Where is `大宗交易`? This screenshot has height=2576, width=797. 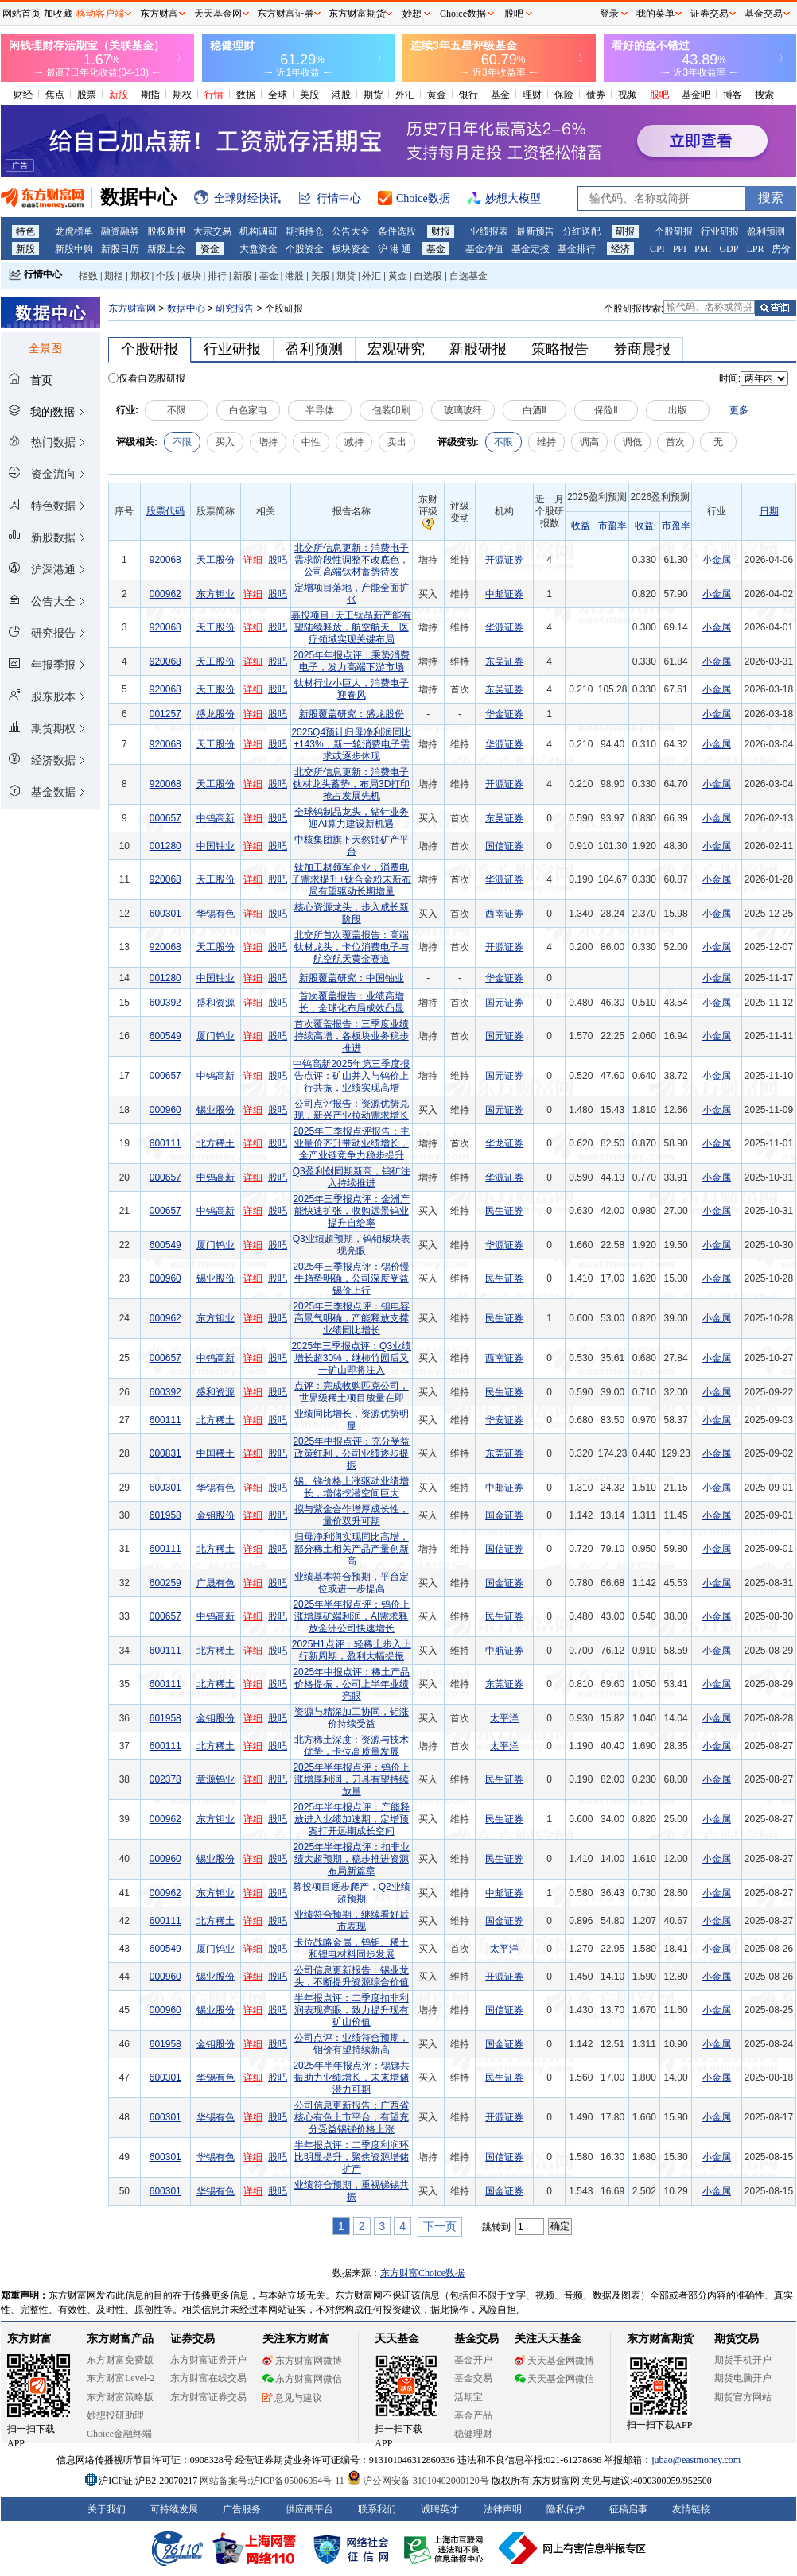 大宗交易 is located at coordinates (212, 231).